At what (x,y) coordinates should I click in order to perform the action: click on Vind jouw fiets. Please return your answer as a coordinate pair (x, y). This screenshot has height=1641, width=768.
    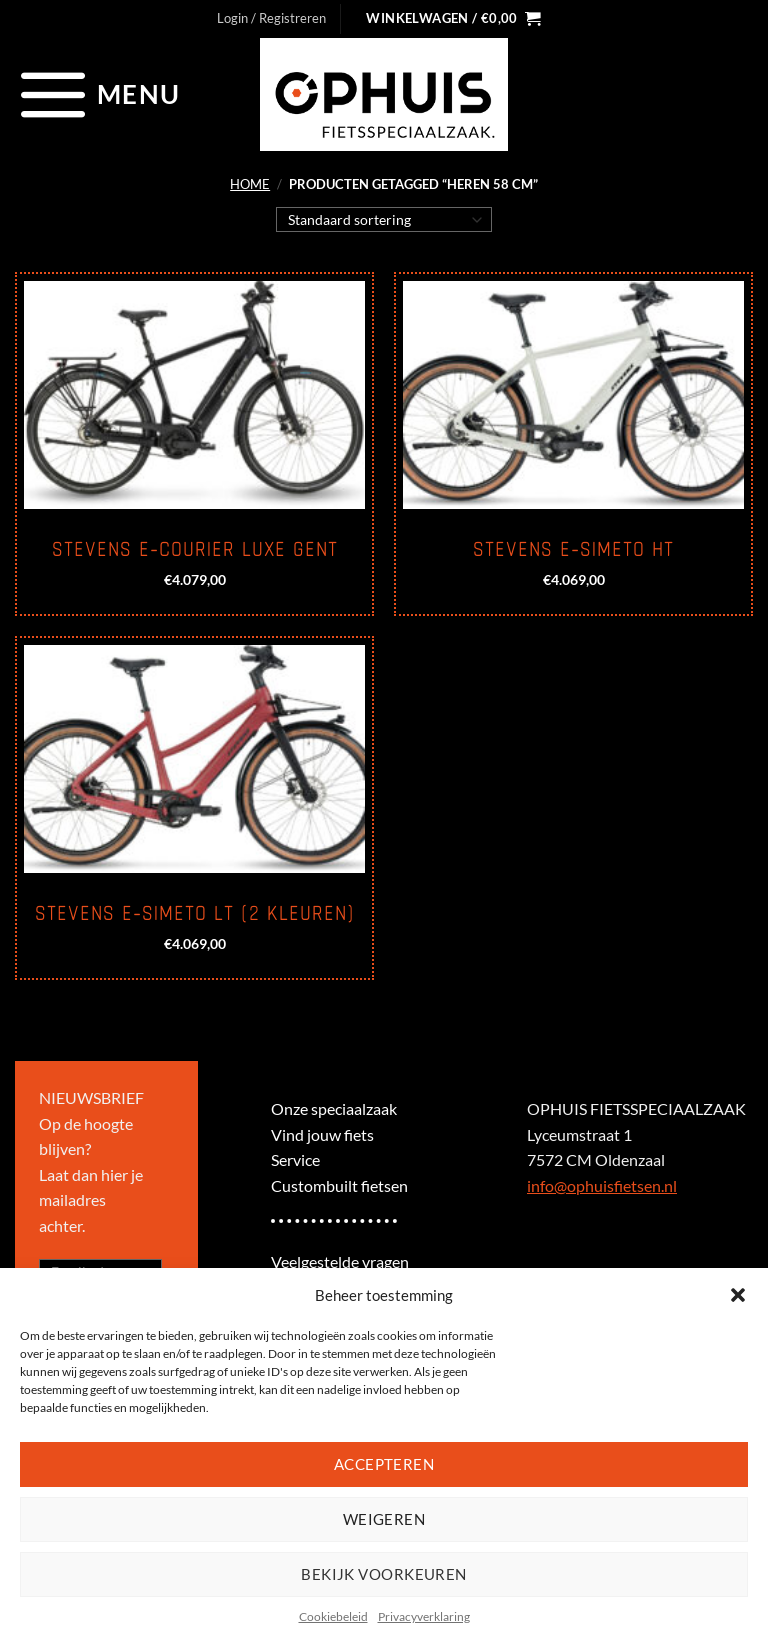
    Looking at the image, I should click on (322, 1134).